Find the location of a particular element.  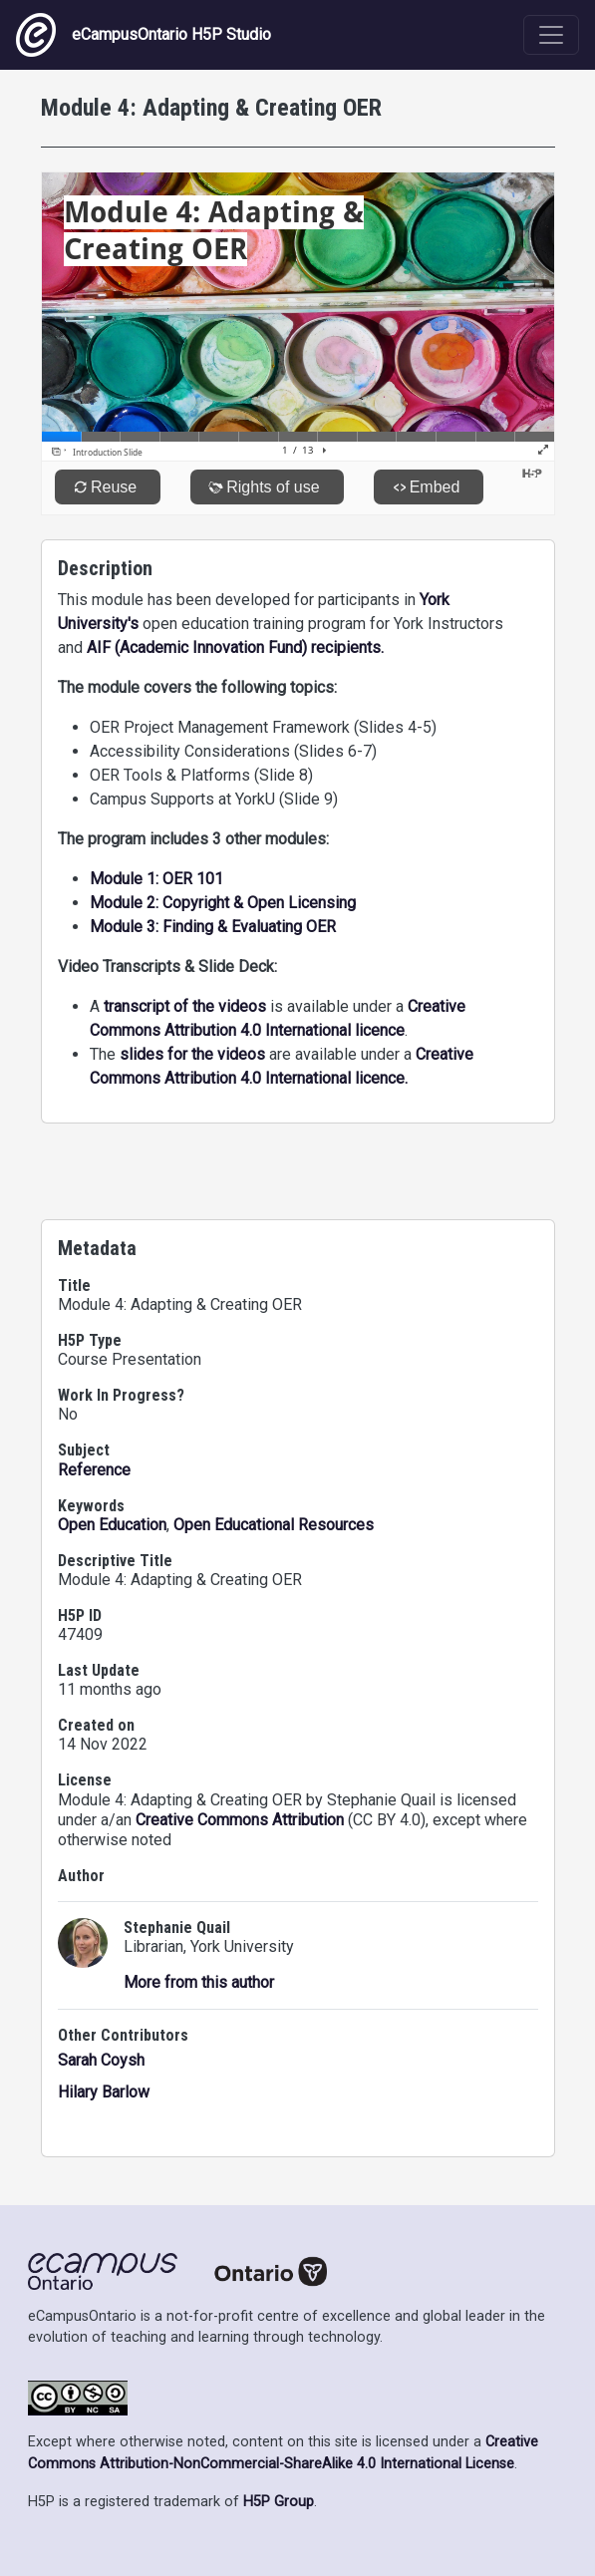

Sarah Coysh is located at coordinates (101, 2060).